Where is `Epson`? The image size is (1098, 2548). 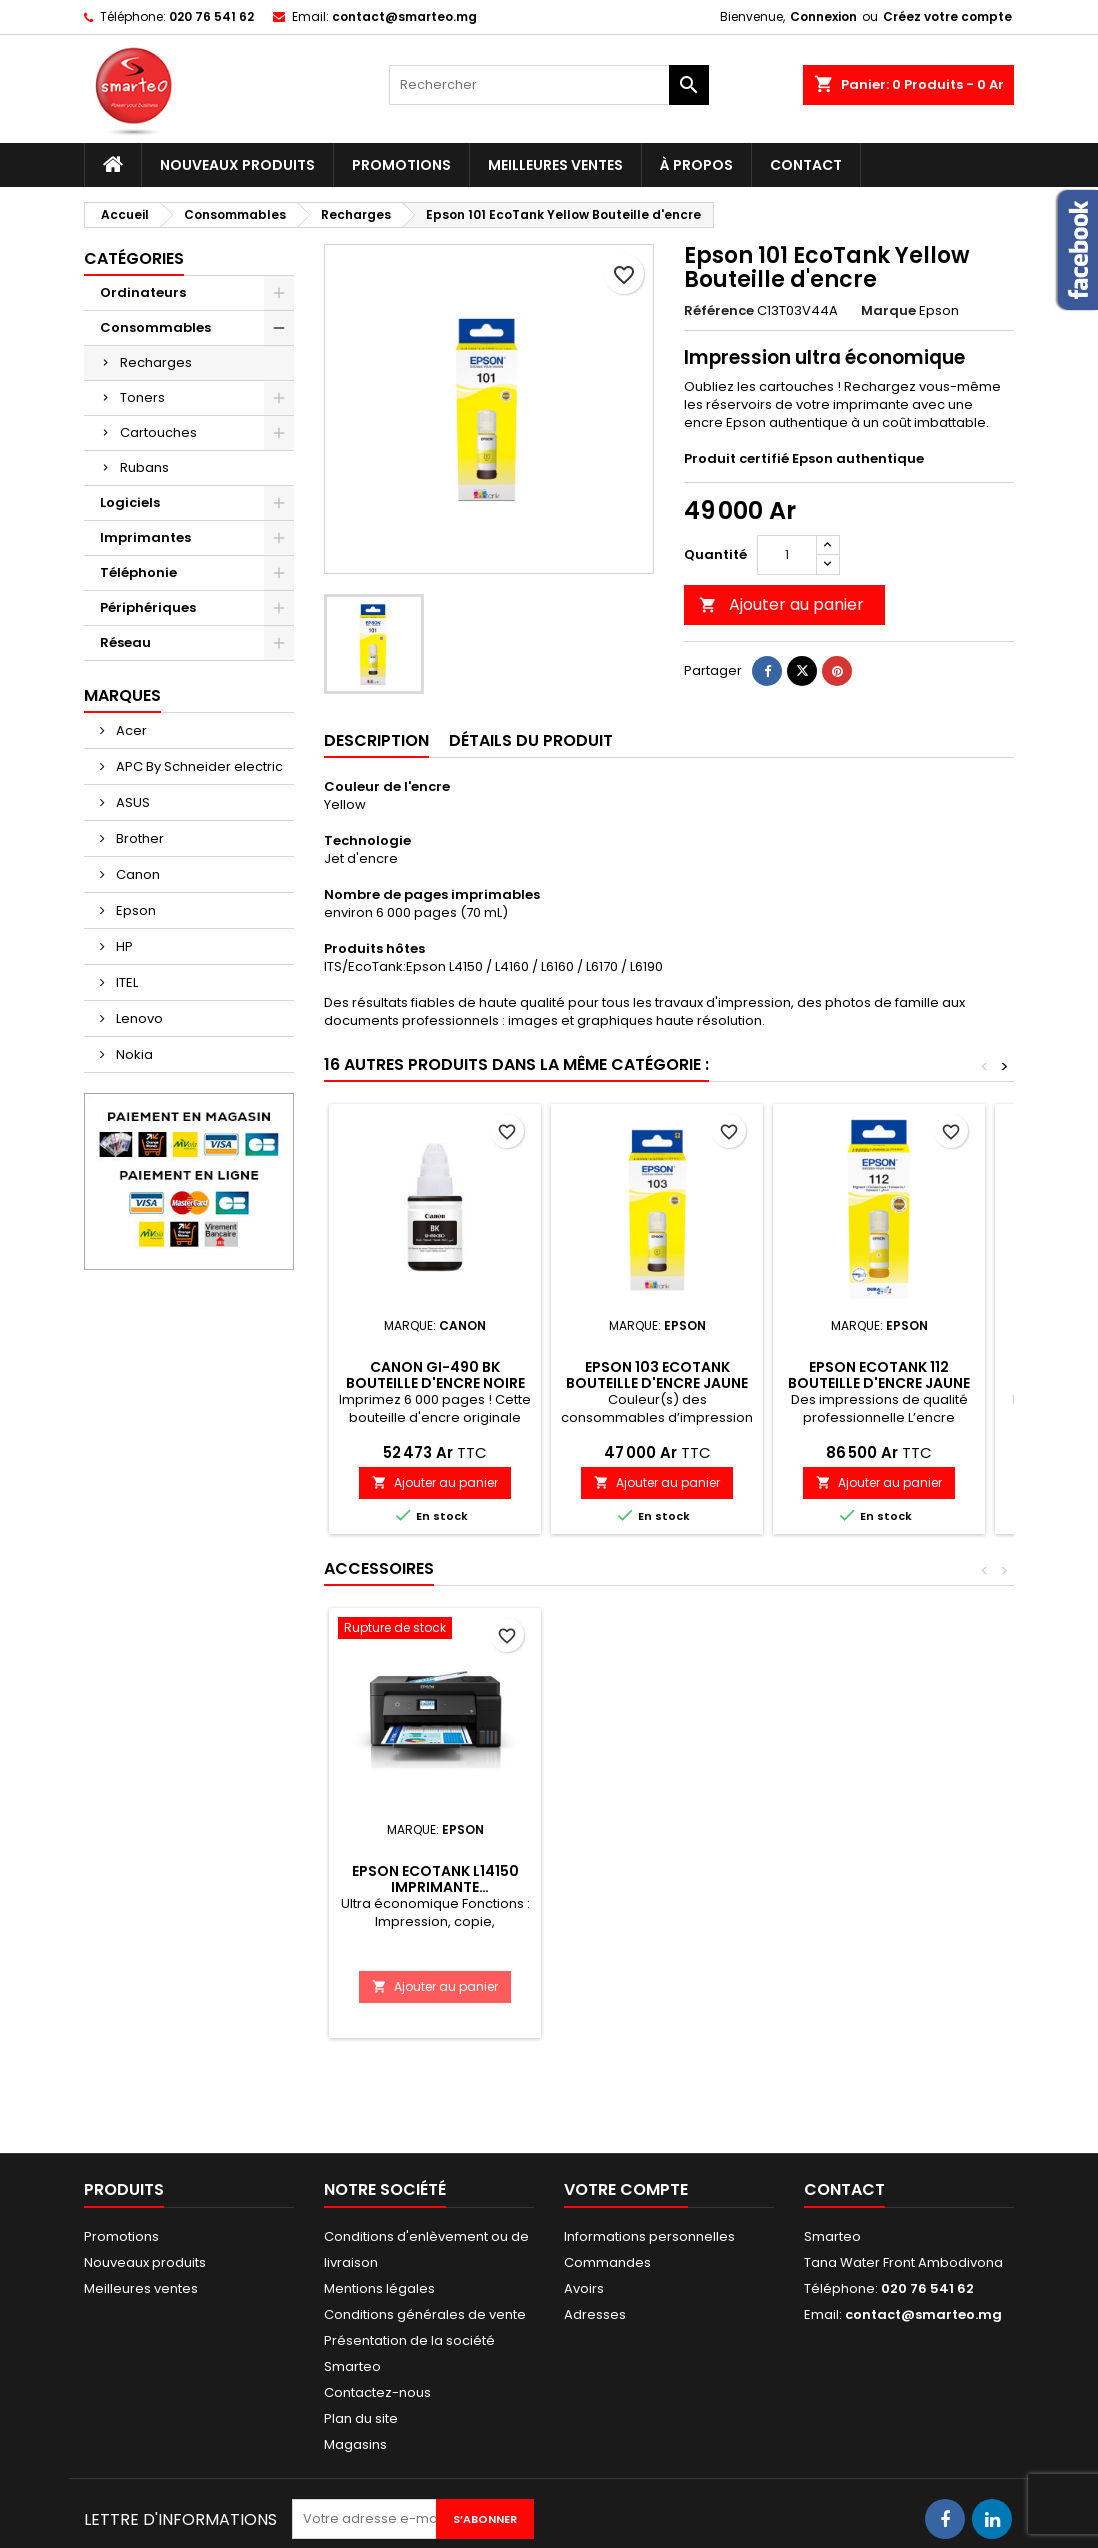
Epson is located at coordinates (134, 910).